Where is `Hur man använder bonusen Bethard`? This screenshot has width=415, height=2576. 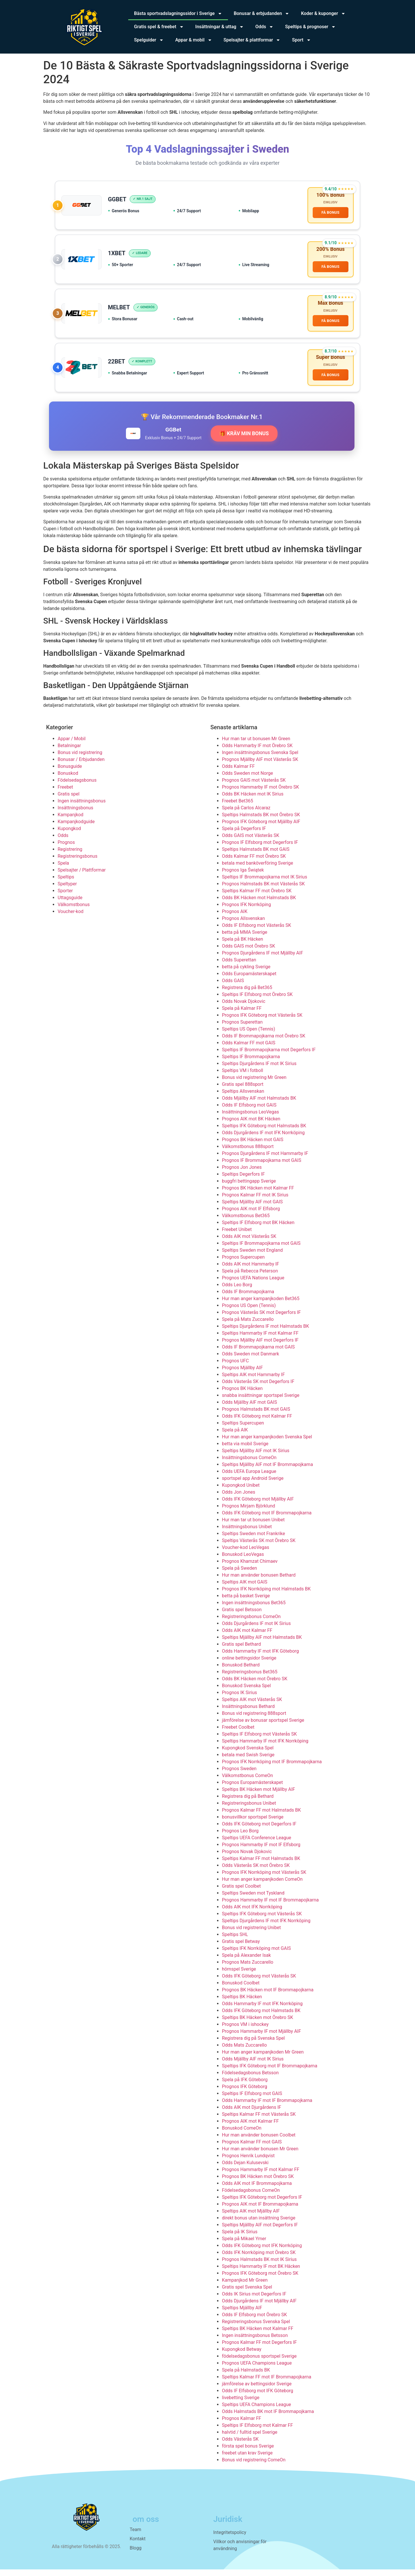 Hur man använder bonusen Bethard is located at coordinates (259, 1581).